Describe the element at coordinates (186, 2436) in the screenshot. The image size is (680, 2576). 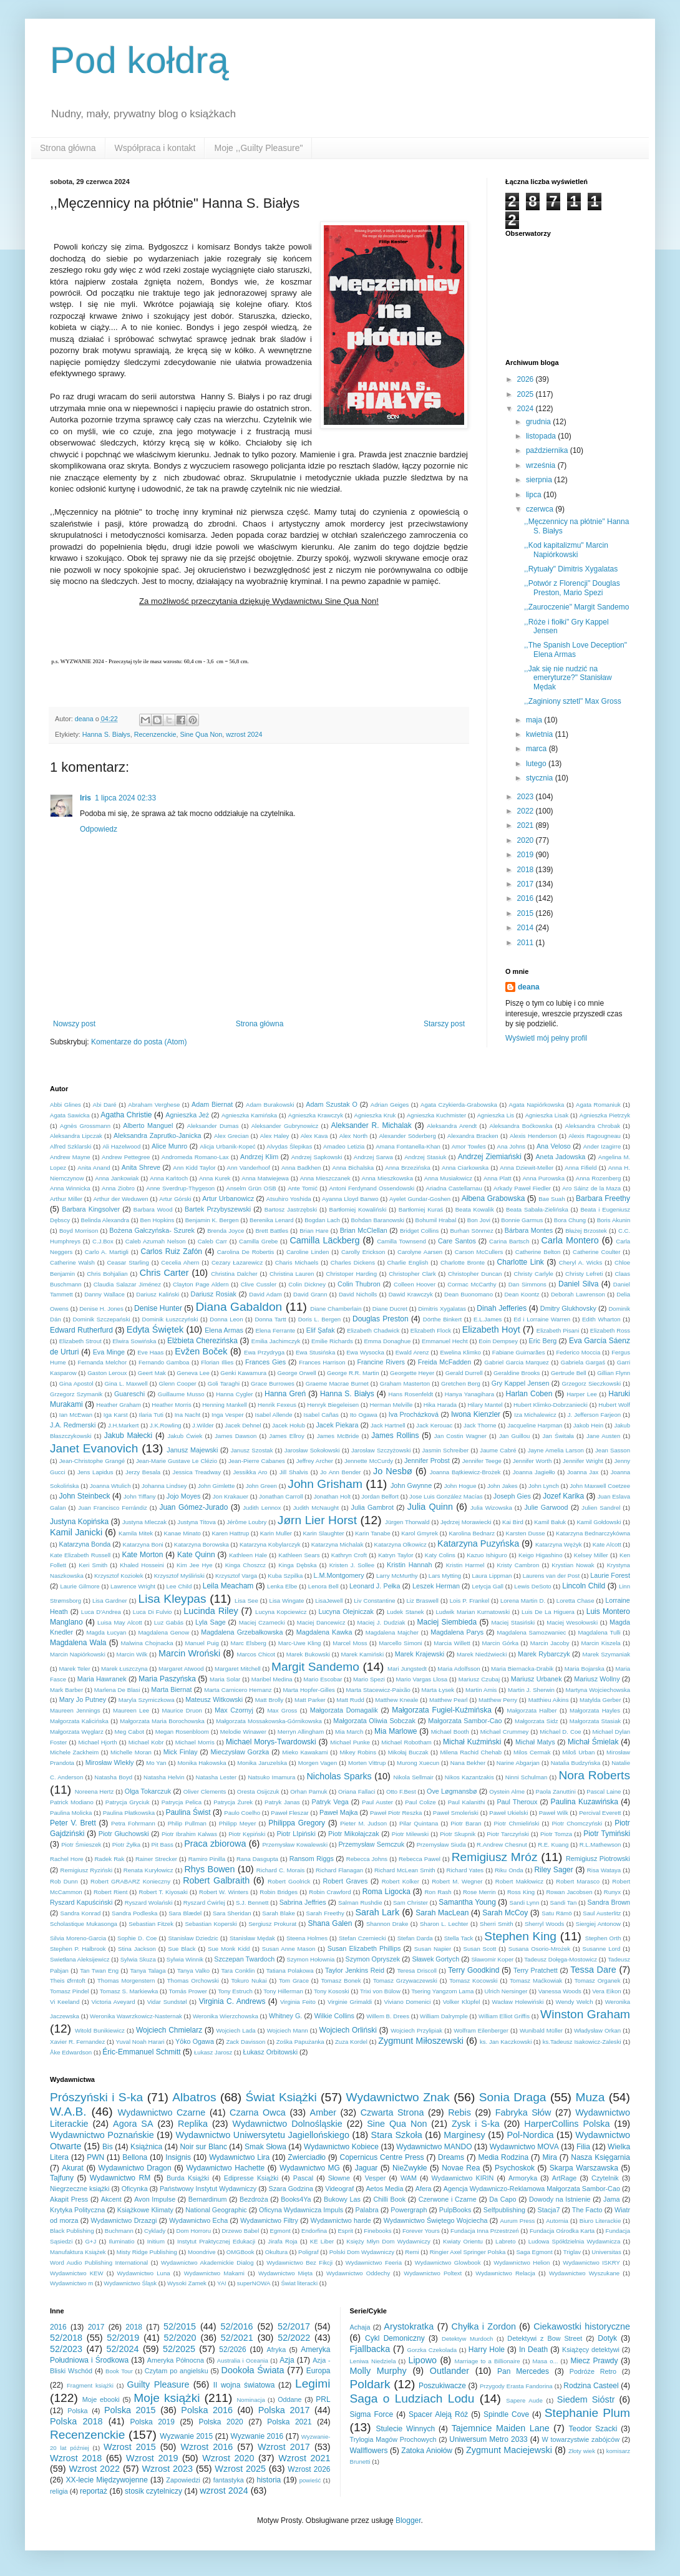
I see `Wyzwanie 2015` at that location.